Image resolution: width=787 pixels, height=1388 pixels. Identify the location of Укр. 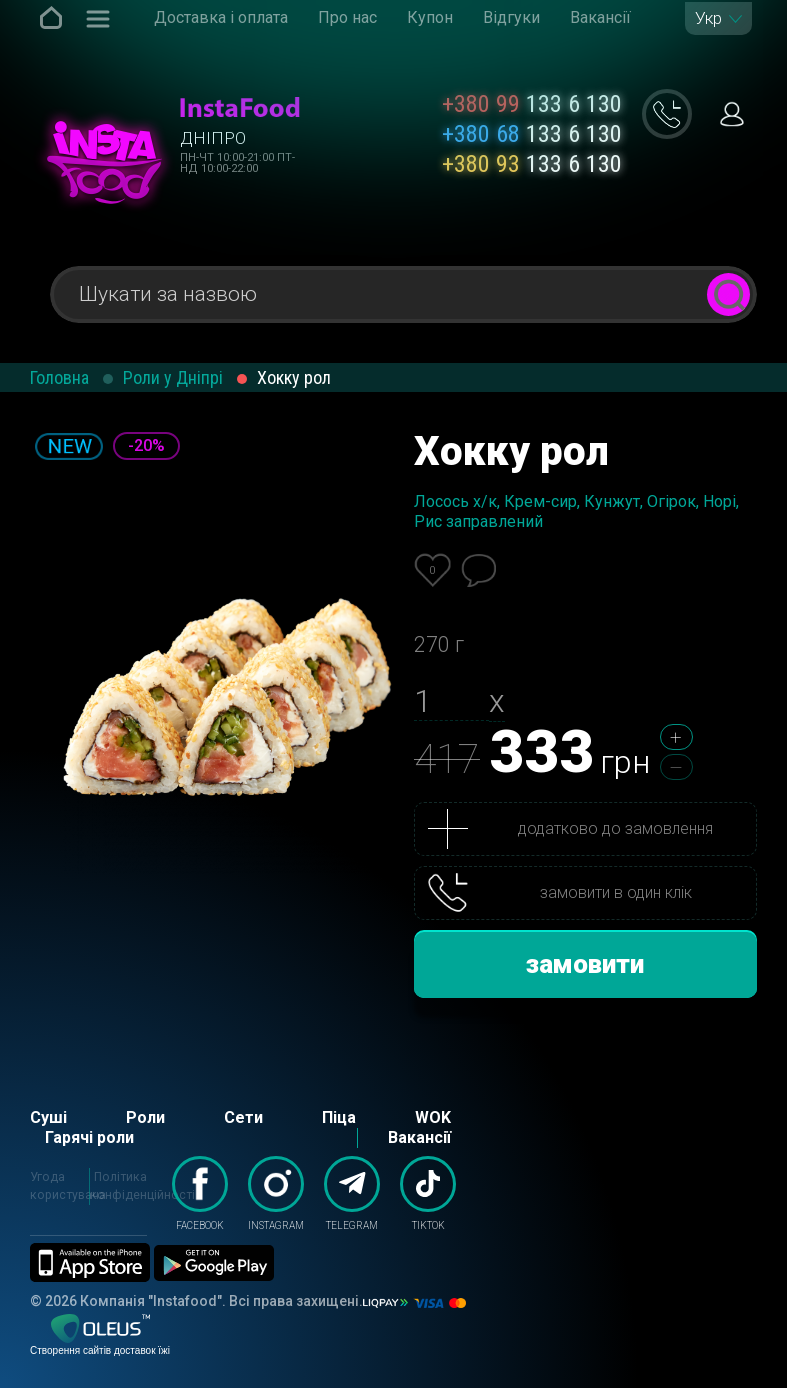
(708, 18).